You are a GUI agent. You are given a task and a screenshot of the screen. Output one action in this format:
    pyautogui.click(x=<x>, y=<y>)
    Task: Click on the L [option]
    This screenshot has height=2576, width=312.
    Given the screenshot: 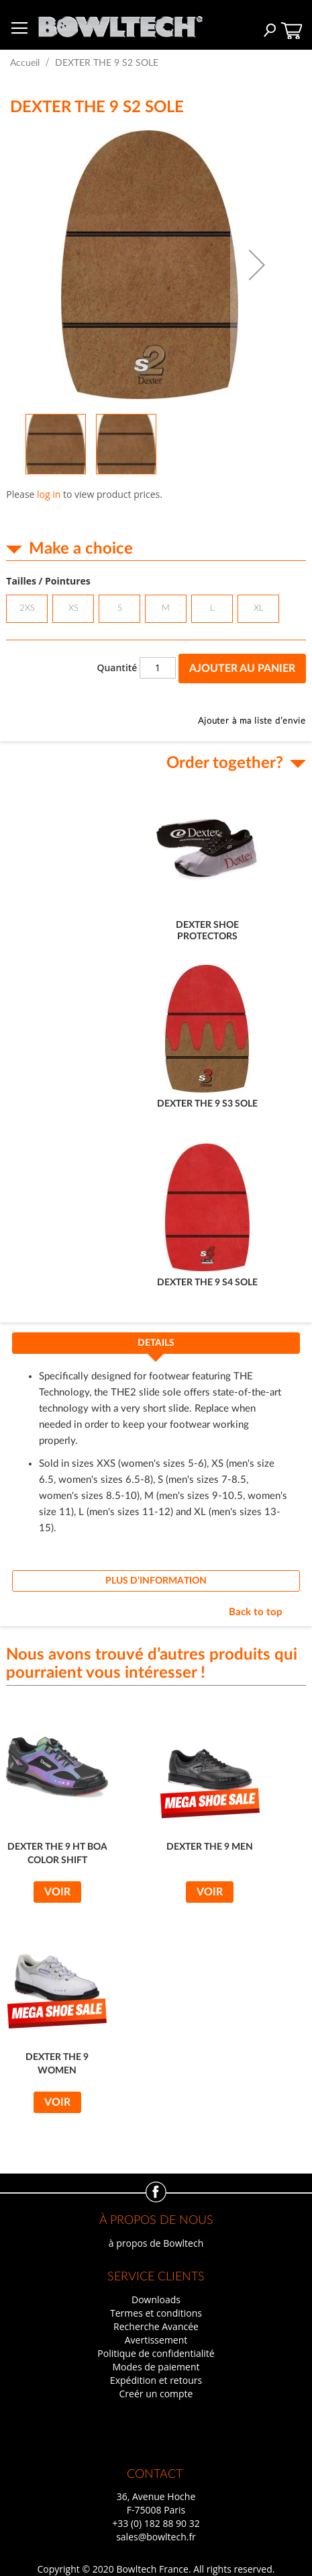 What is the action you would take?
    pyautogui.click(x=212, y=608)
    